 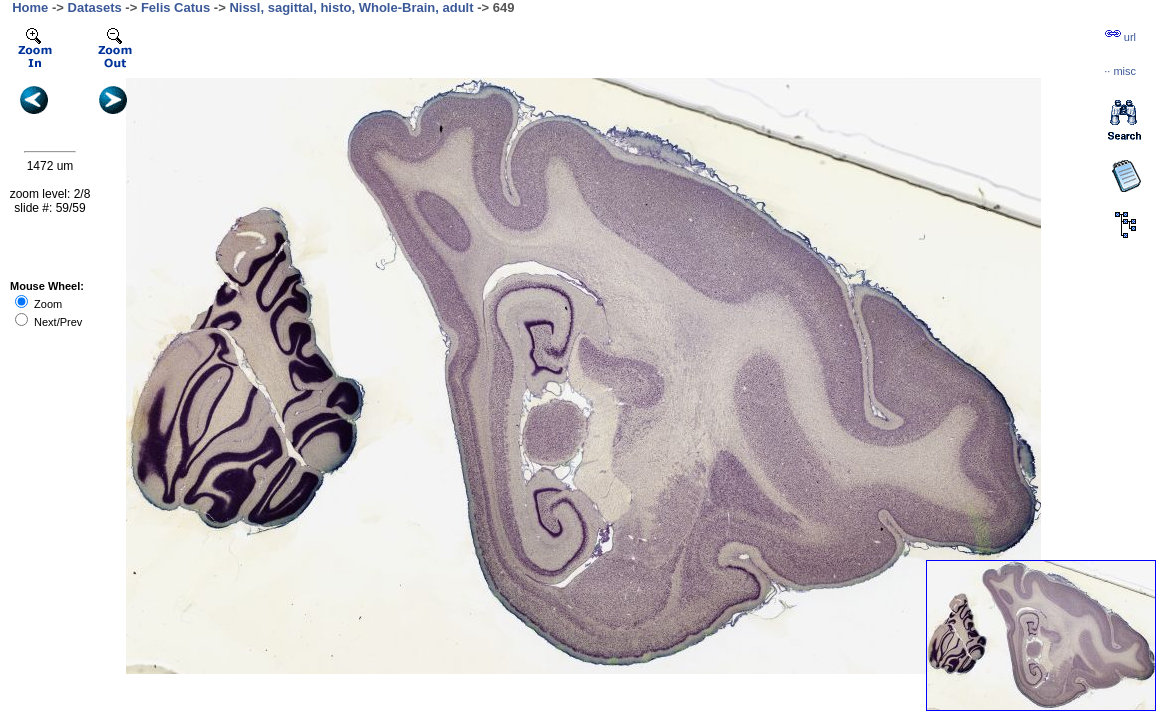 What do you see at coordinates (1120, 71) in the screenshot?
I see `··` at bounding box center [1120, 71].